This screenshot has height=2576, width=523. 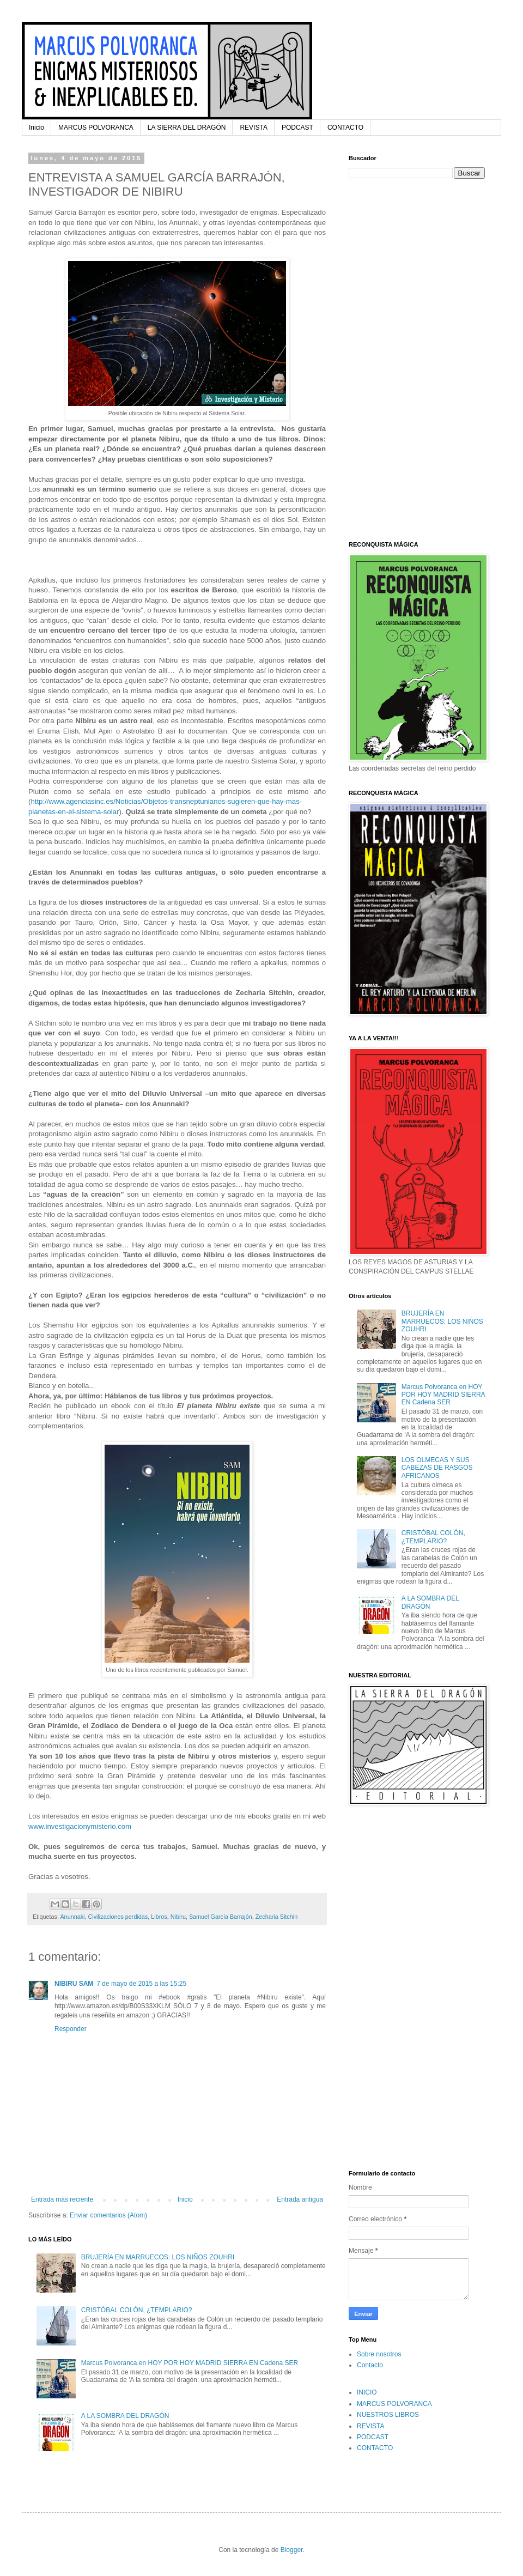 I want to click on INICIO, so click(x=367, y=2392).